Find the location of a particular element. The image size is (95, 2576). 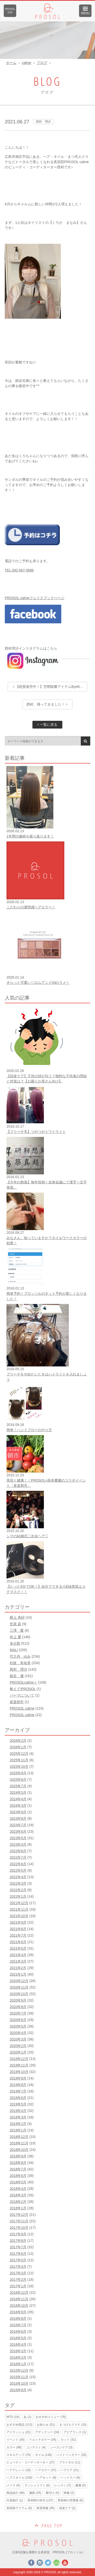

ブログ is located at coordinates (42, 63).